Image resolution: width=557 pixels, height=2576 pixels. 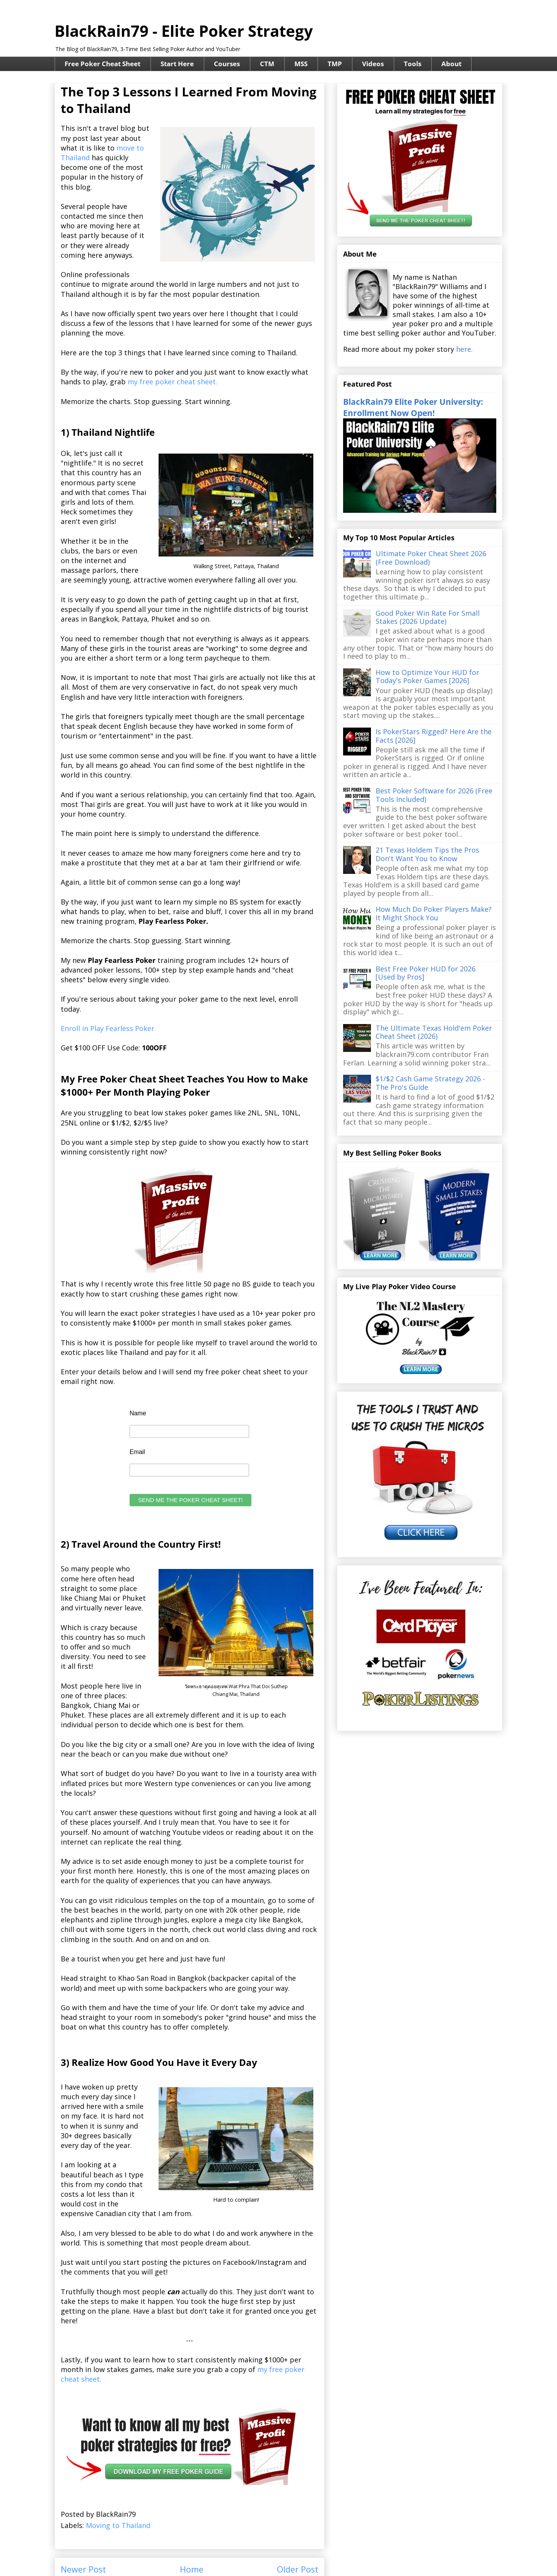 I want to click on Good Poker Win Rate For Small Stakes (2026 Update), so click(x=428, y=617).